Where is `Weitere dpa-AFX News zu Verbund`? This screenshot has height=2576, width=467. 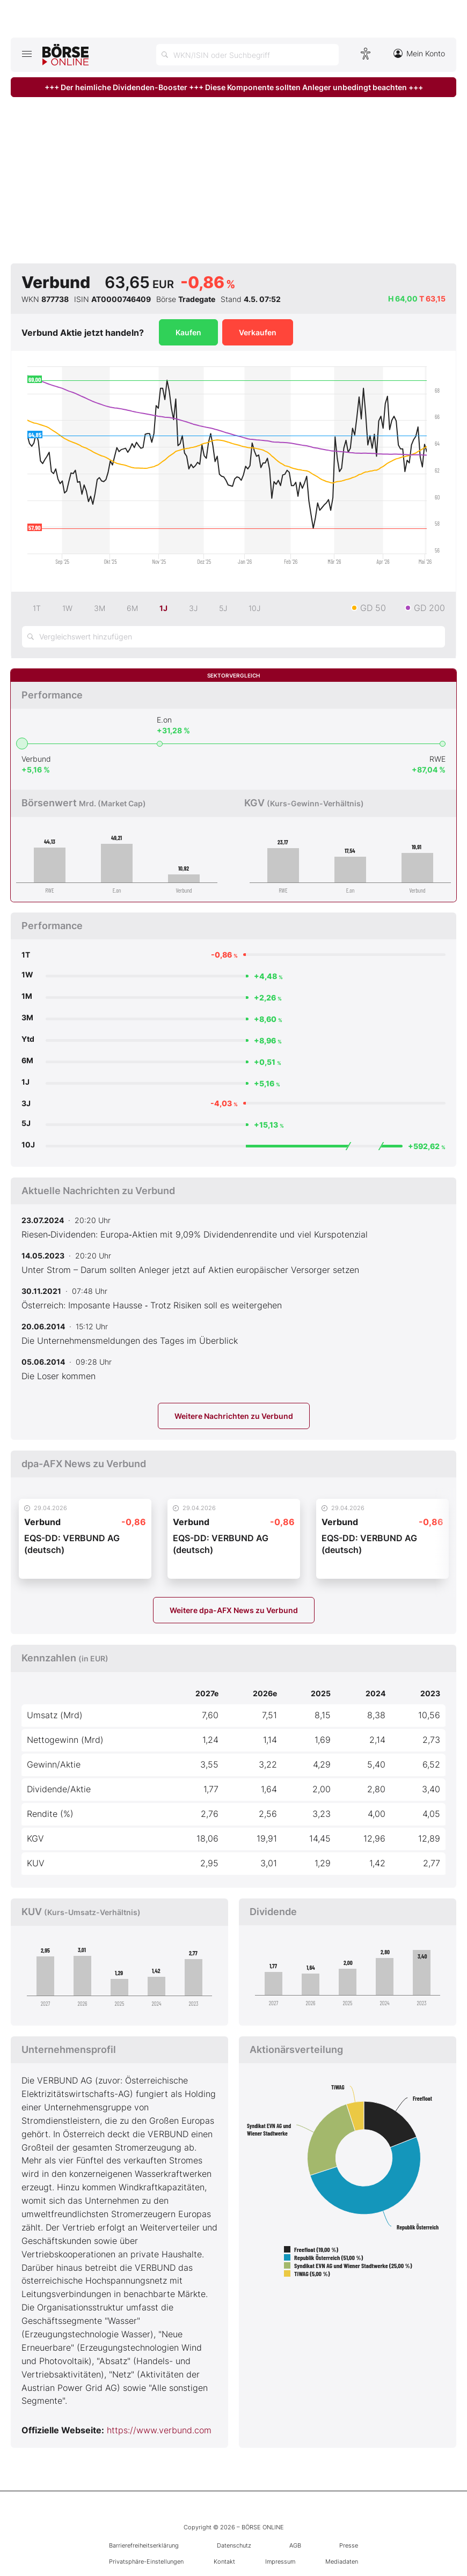 Weitere dpa-AFX News zu Verbund is located at coordinates (234, 1610).